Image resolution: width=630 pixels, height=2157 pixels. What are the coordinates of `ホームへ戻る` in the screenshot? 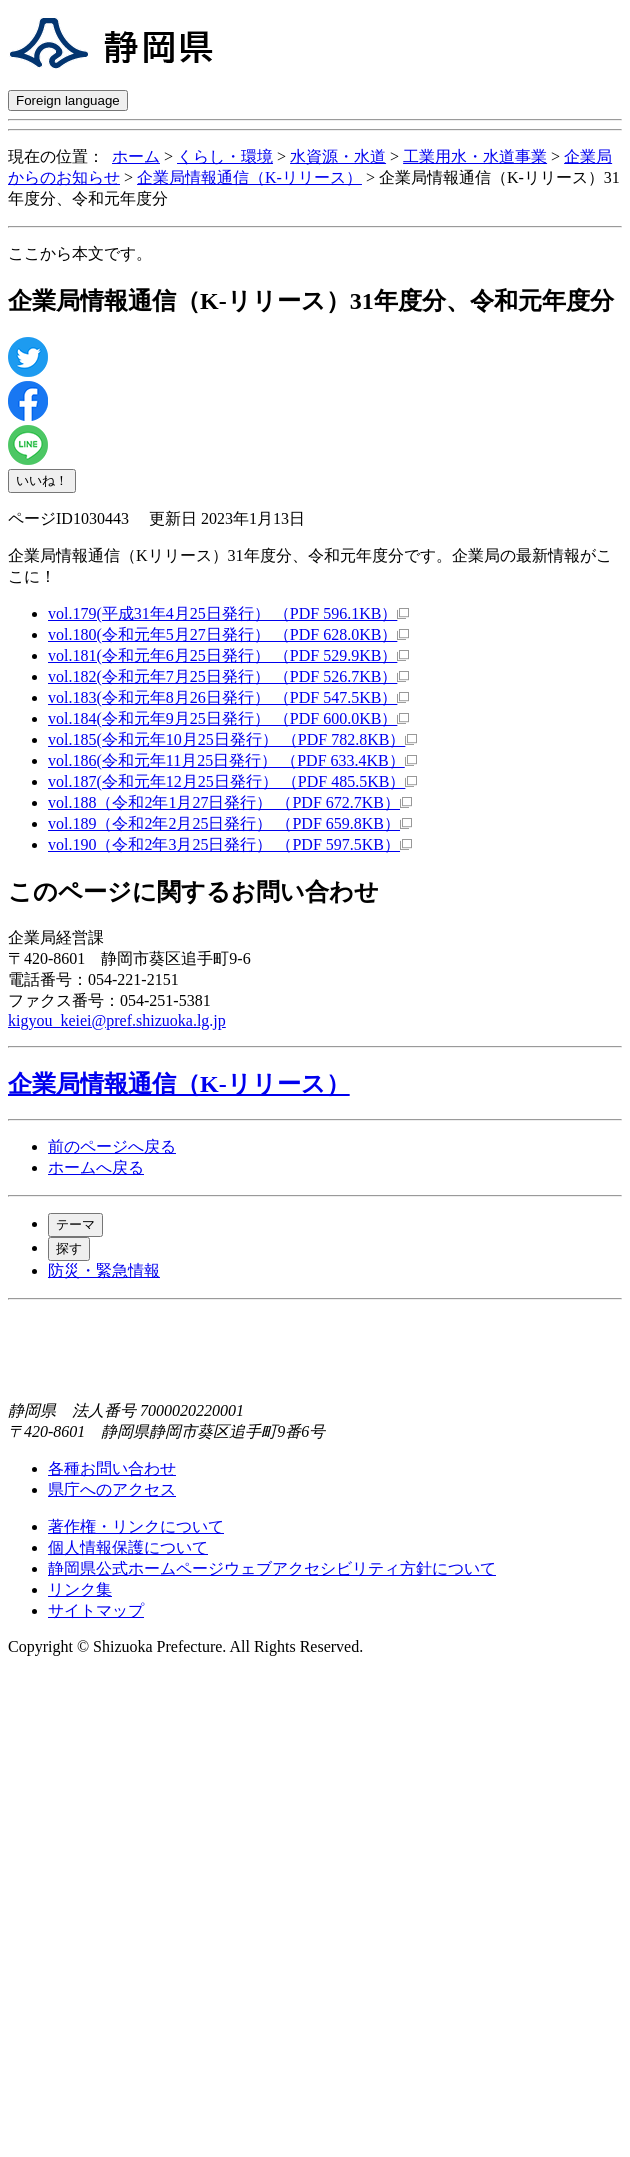 It's located at (96, 1167).